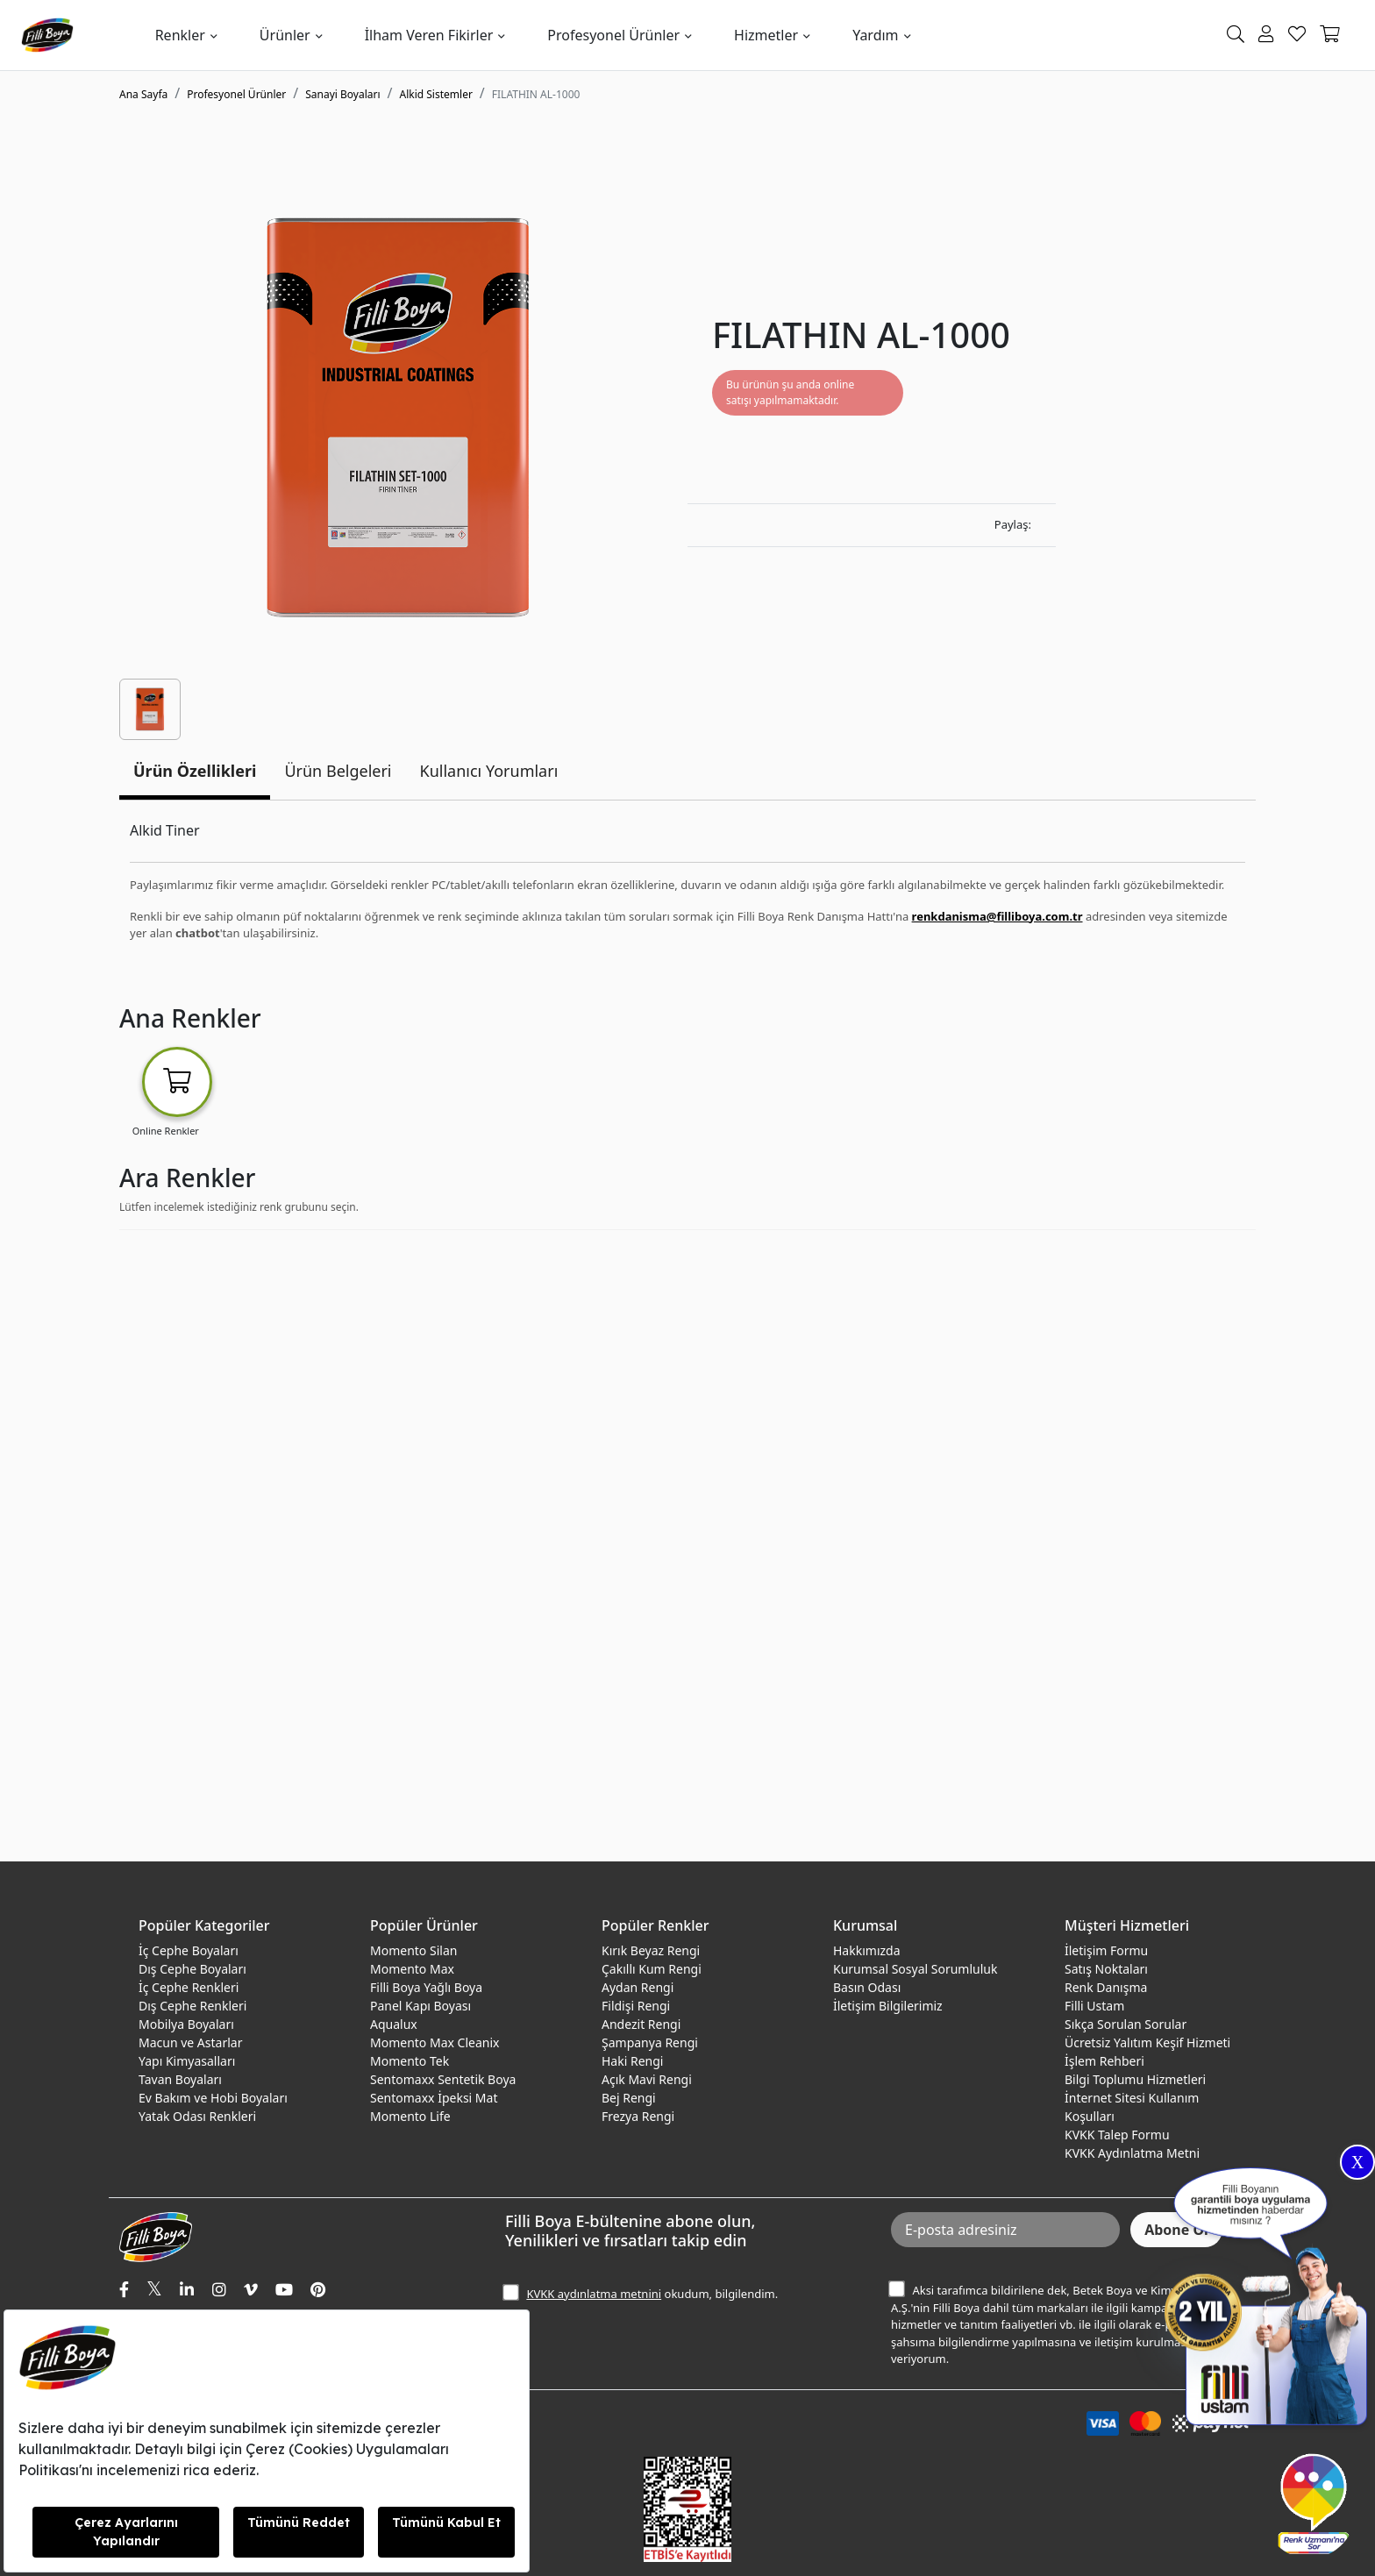 The width and height of the screenshot is (1375, 2576). Describe the element at coordinates (888, 2005) in the screenshot. I see `İletişim Bilgilerimiz` at that location.